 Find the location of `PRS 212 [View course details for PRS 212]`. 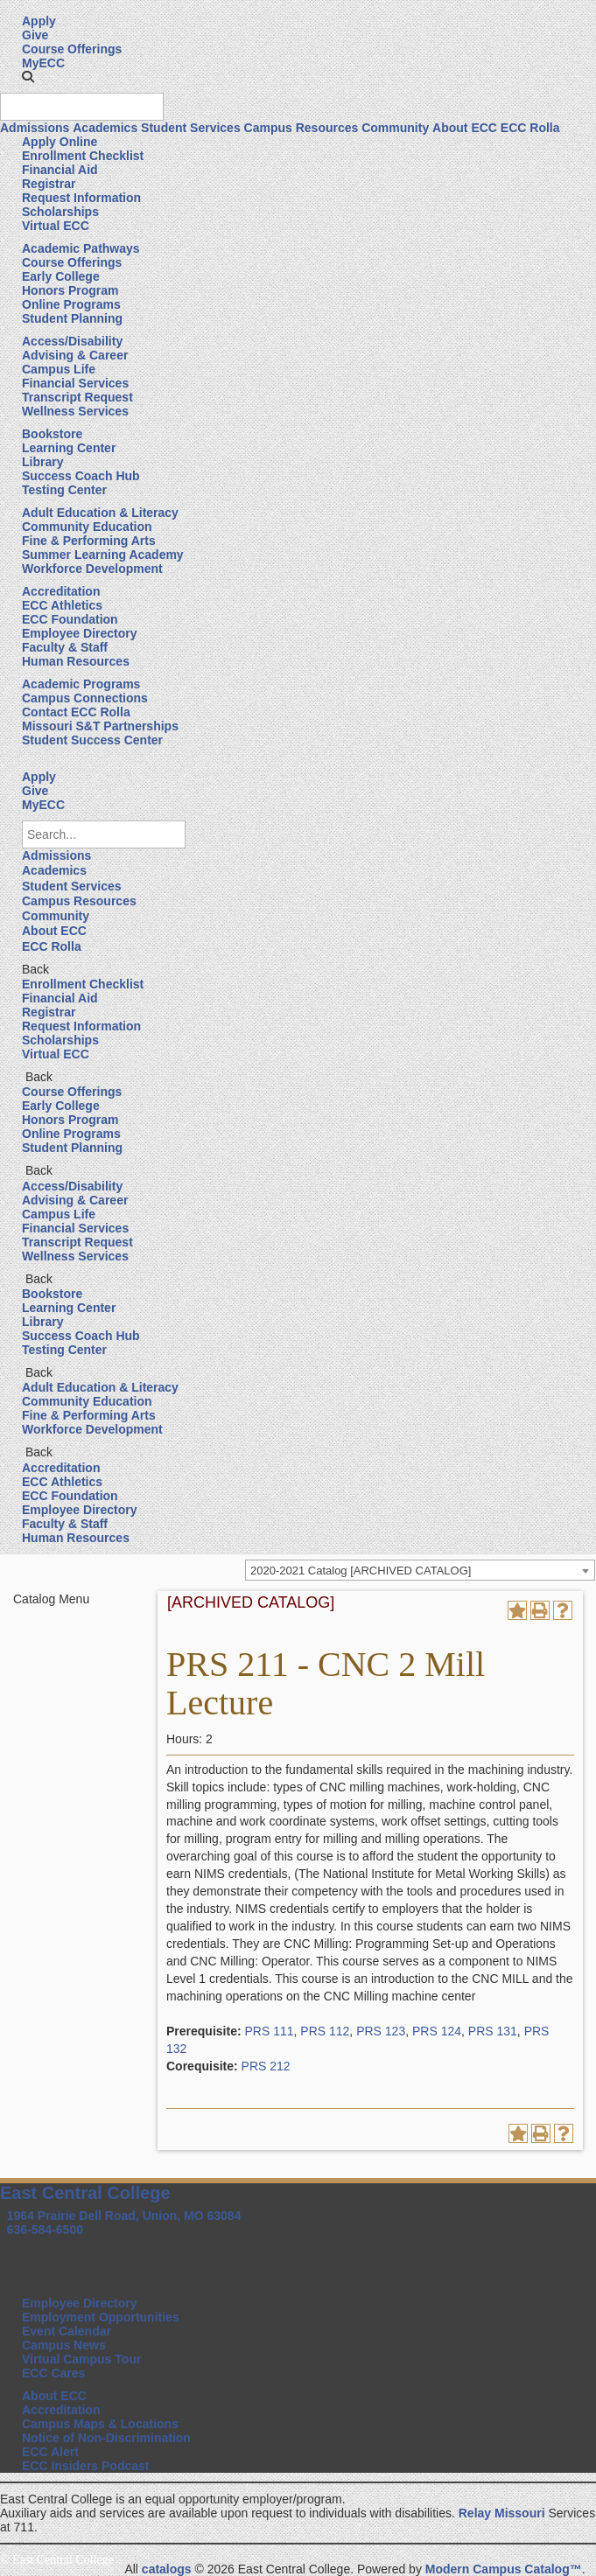

PRS 212 [View course details for PRS 212] is located at coordinates (266, 2066).